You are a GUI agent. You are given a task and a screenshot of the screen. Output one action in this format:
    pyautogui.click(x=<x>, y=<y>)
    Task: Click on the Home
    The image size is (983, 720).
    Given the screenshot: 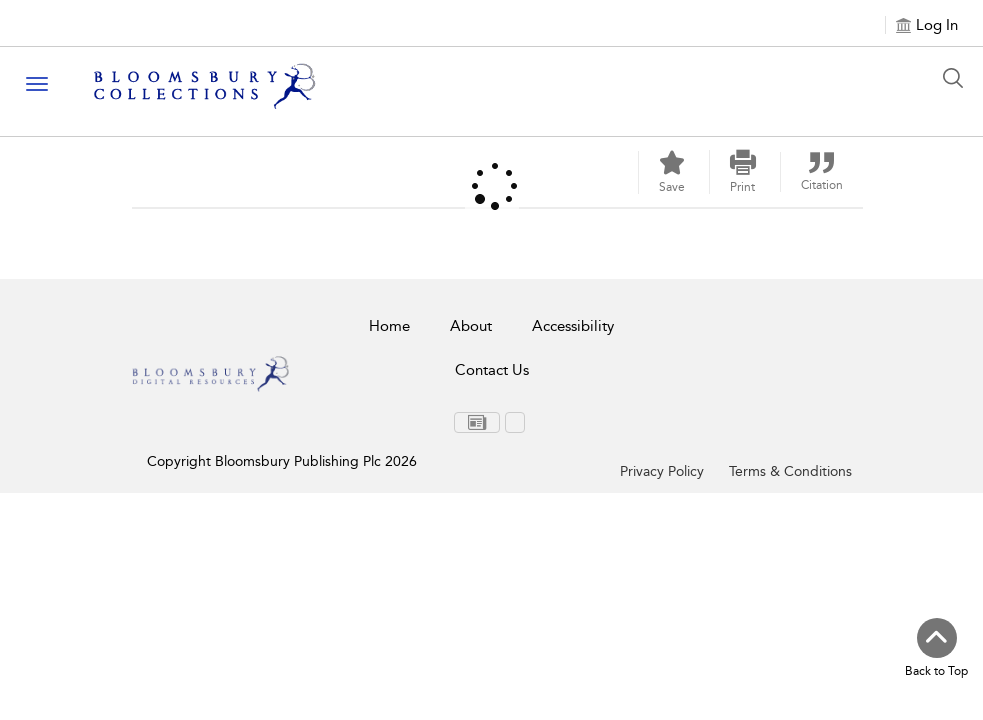 What is the action you would take?
    pyautogui.click(x=389, y=326)
    